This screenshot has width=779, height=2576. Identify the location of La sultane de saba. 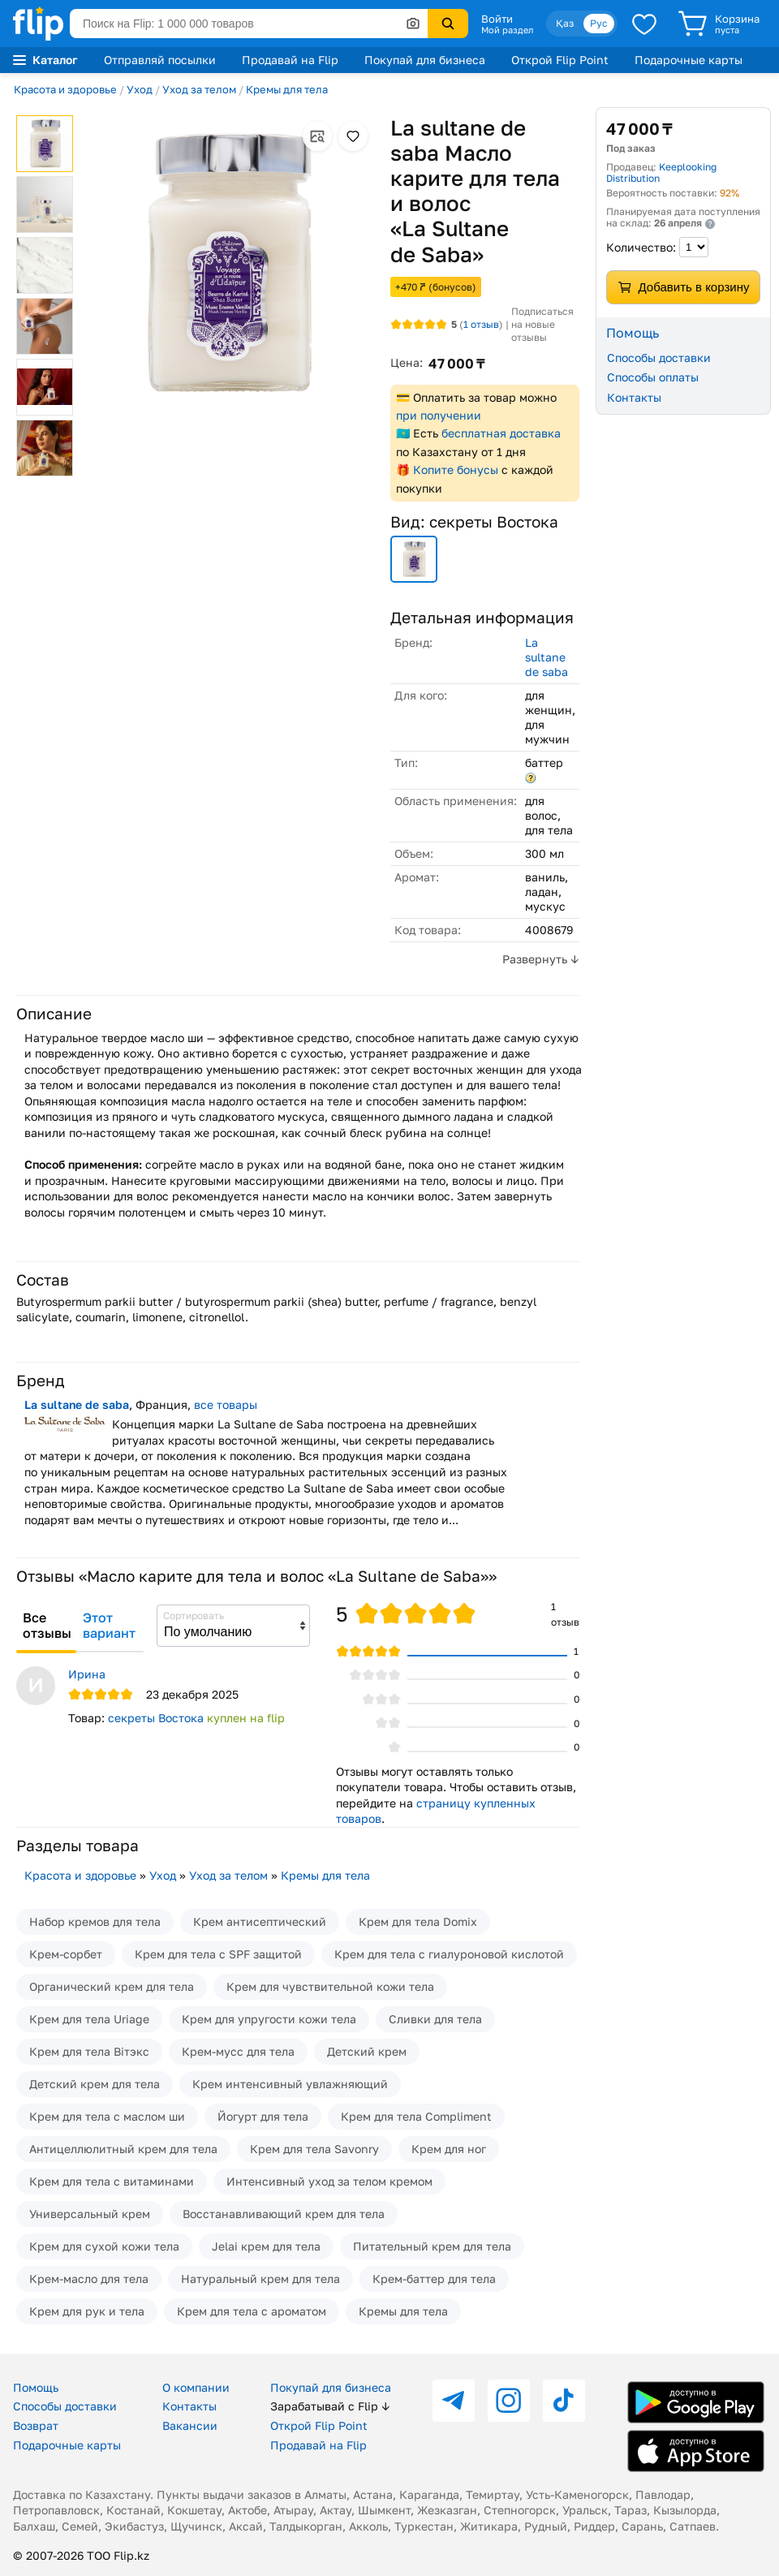
(546, 656).